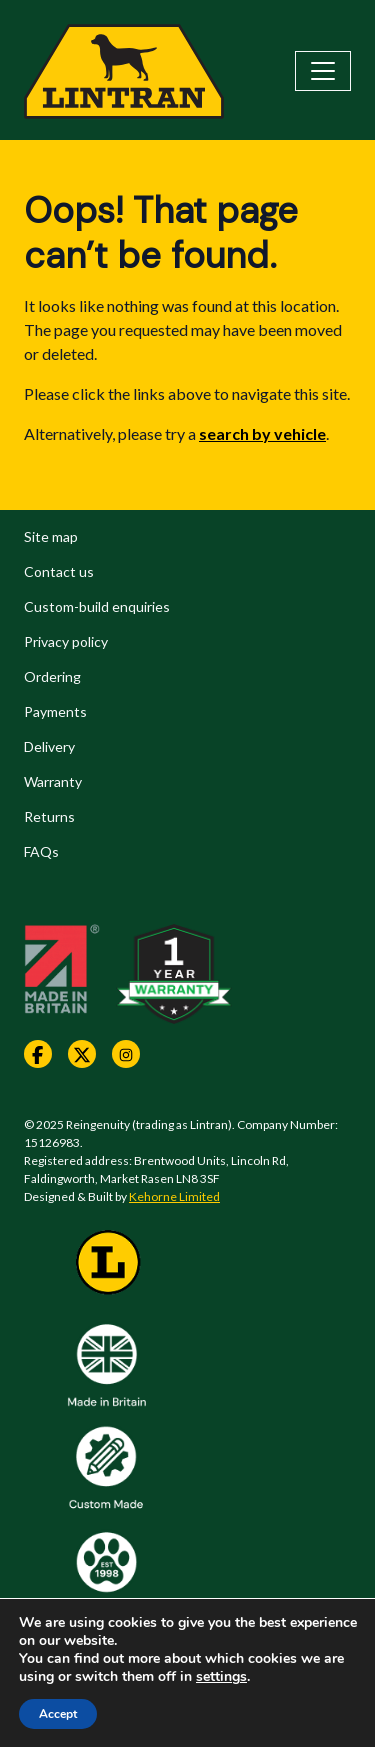 This screenshot has height=1747, width=375. Describe the element at coordinates (49, 816) in the screenshot. I see `Returns` at that location.